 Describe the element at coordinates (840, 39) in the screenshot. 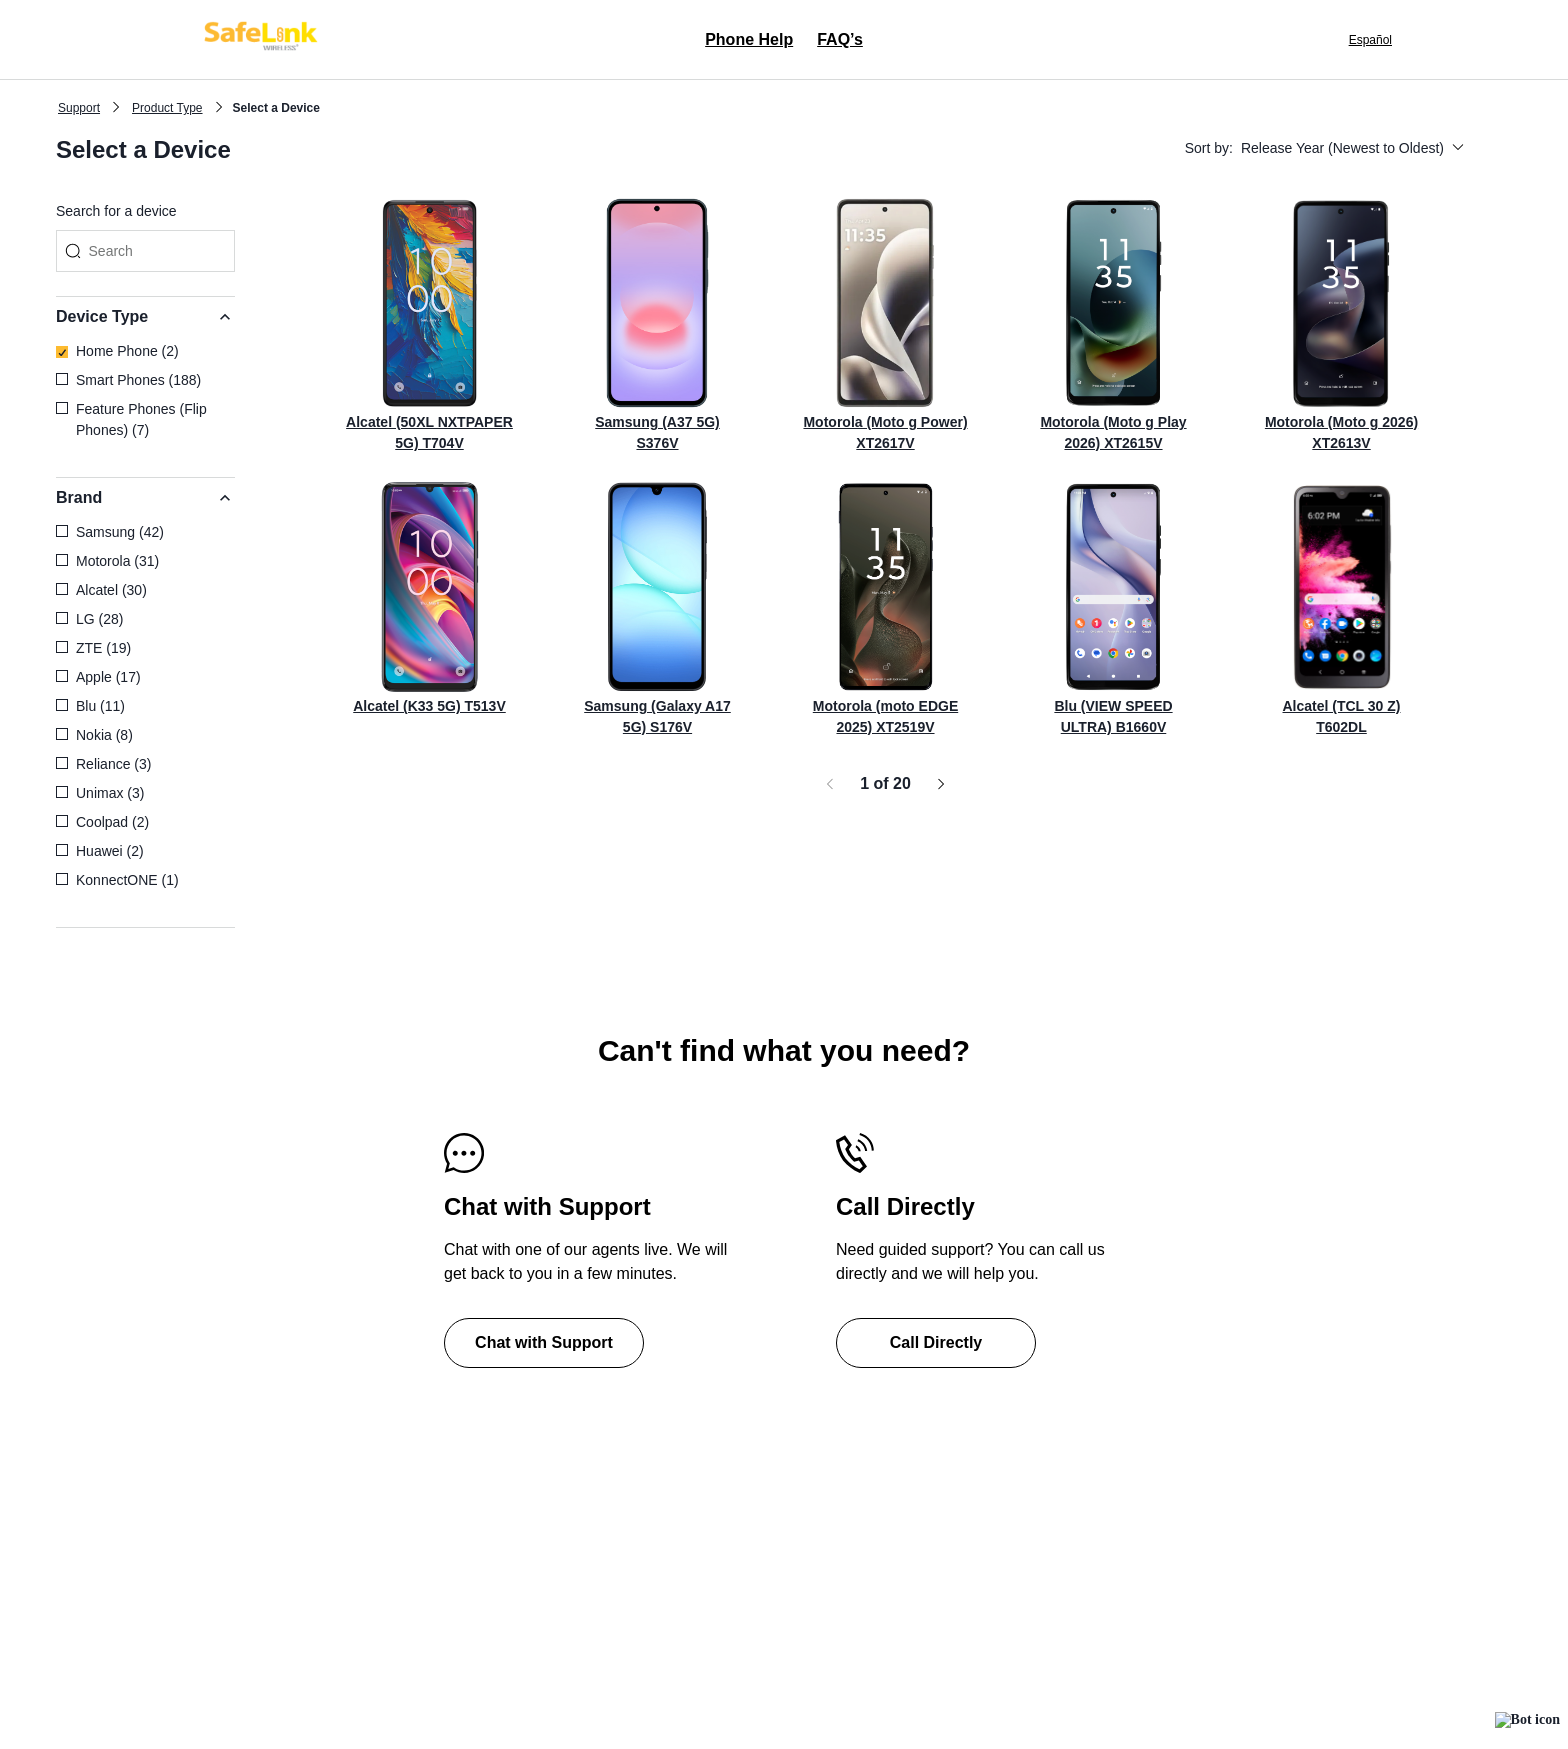

I see `FAQ’s` at that location.